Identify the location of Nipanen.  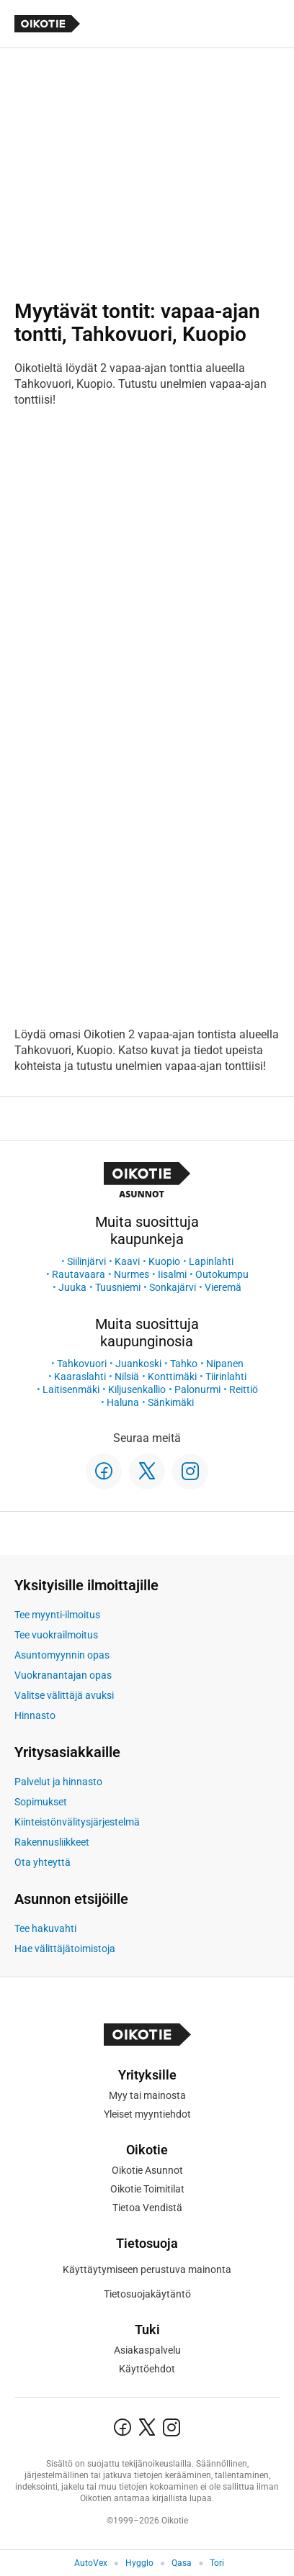
(225, 1363).